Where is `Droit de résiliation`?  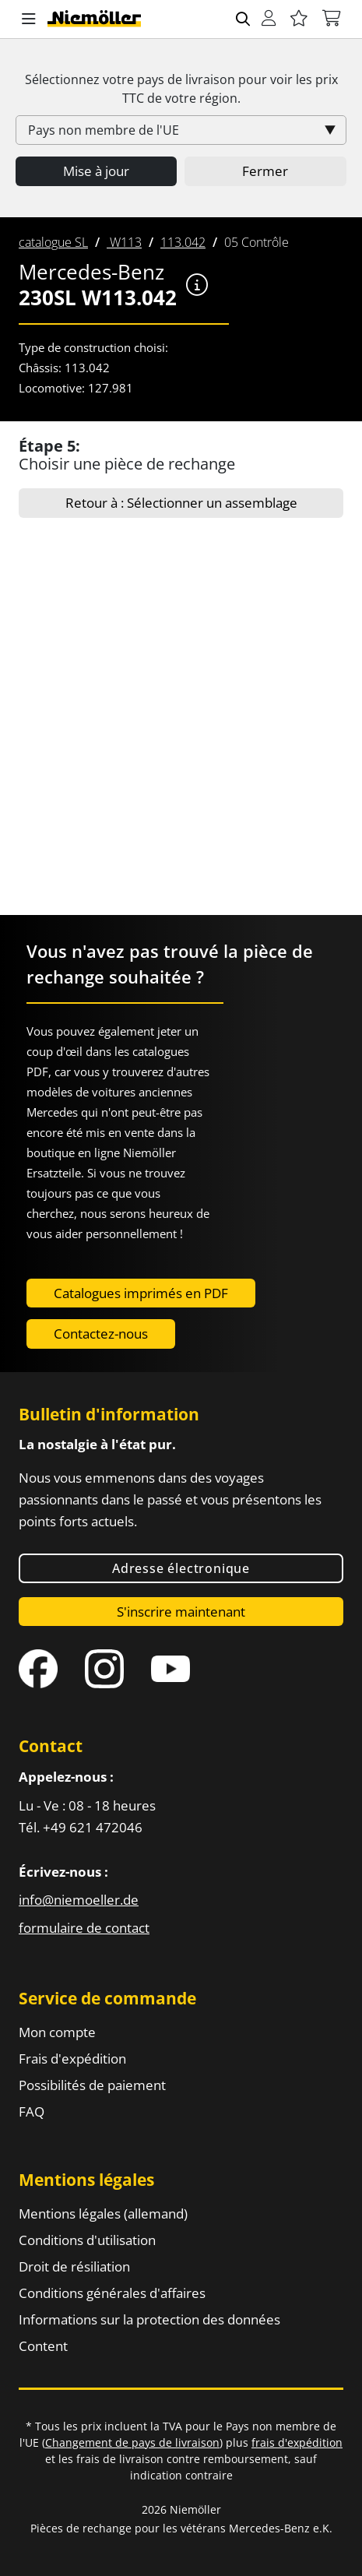
Droit de résiliation is located at coordinates (74, 2266).